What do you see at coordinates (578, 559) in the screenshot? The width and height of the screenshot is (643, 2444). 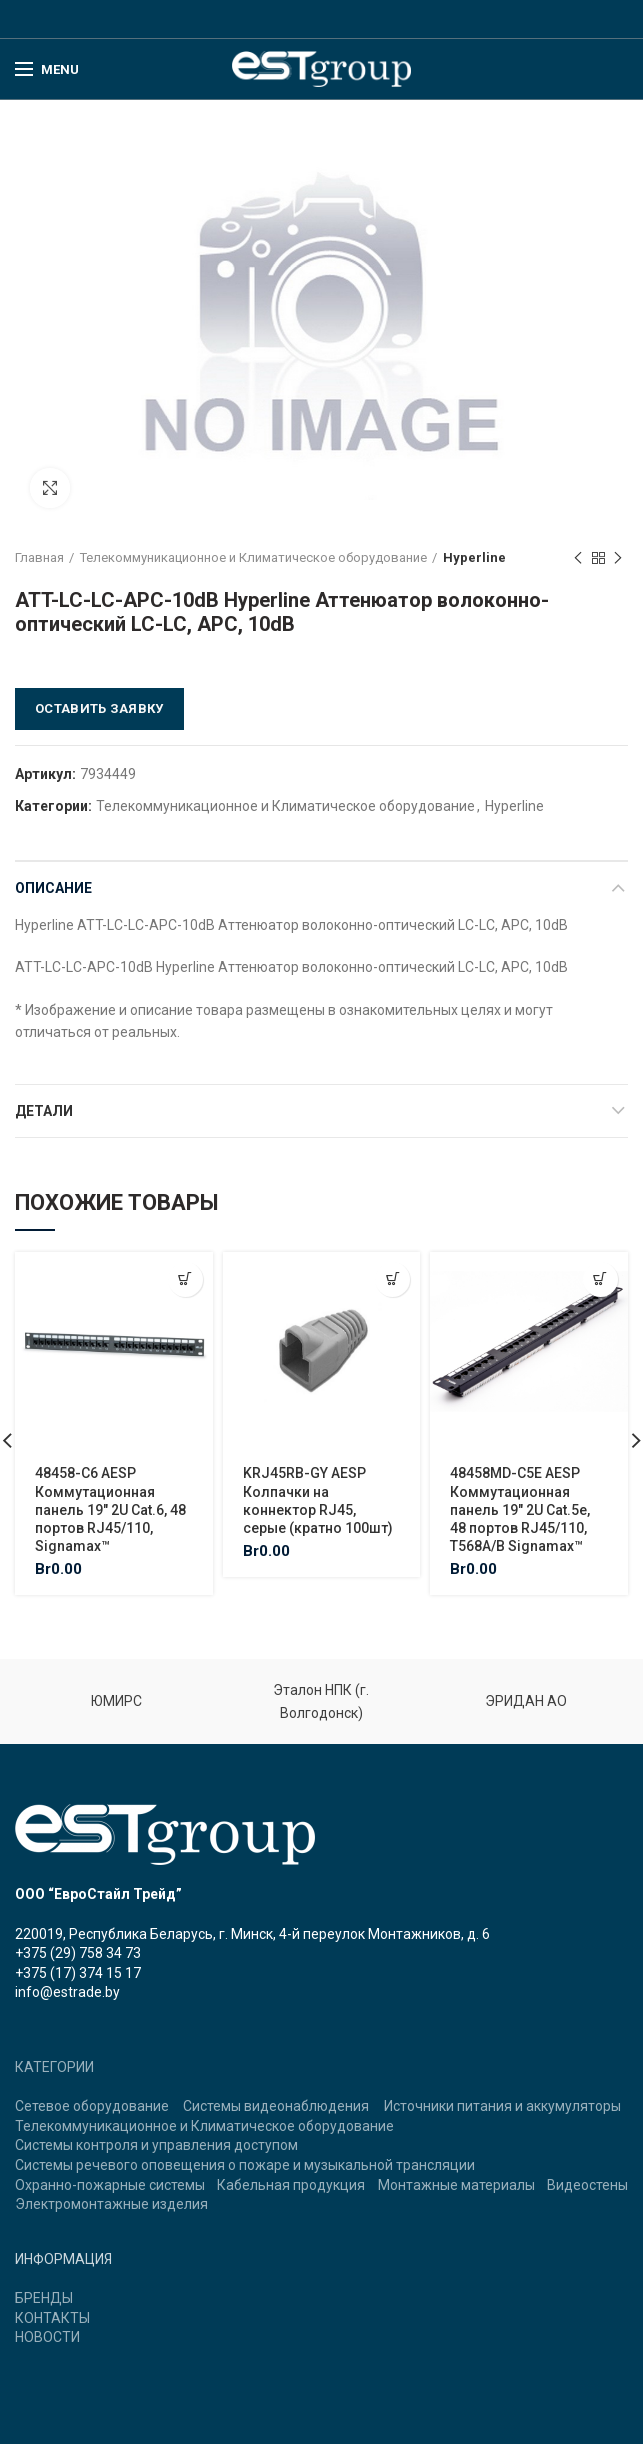 I see `Previous product` at bounding box center [578, 559].